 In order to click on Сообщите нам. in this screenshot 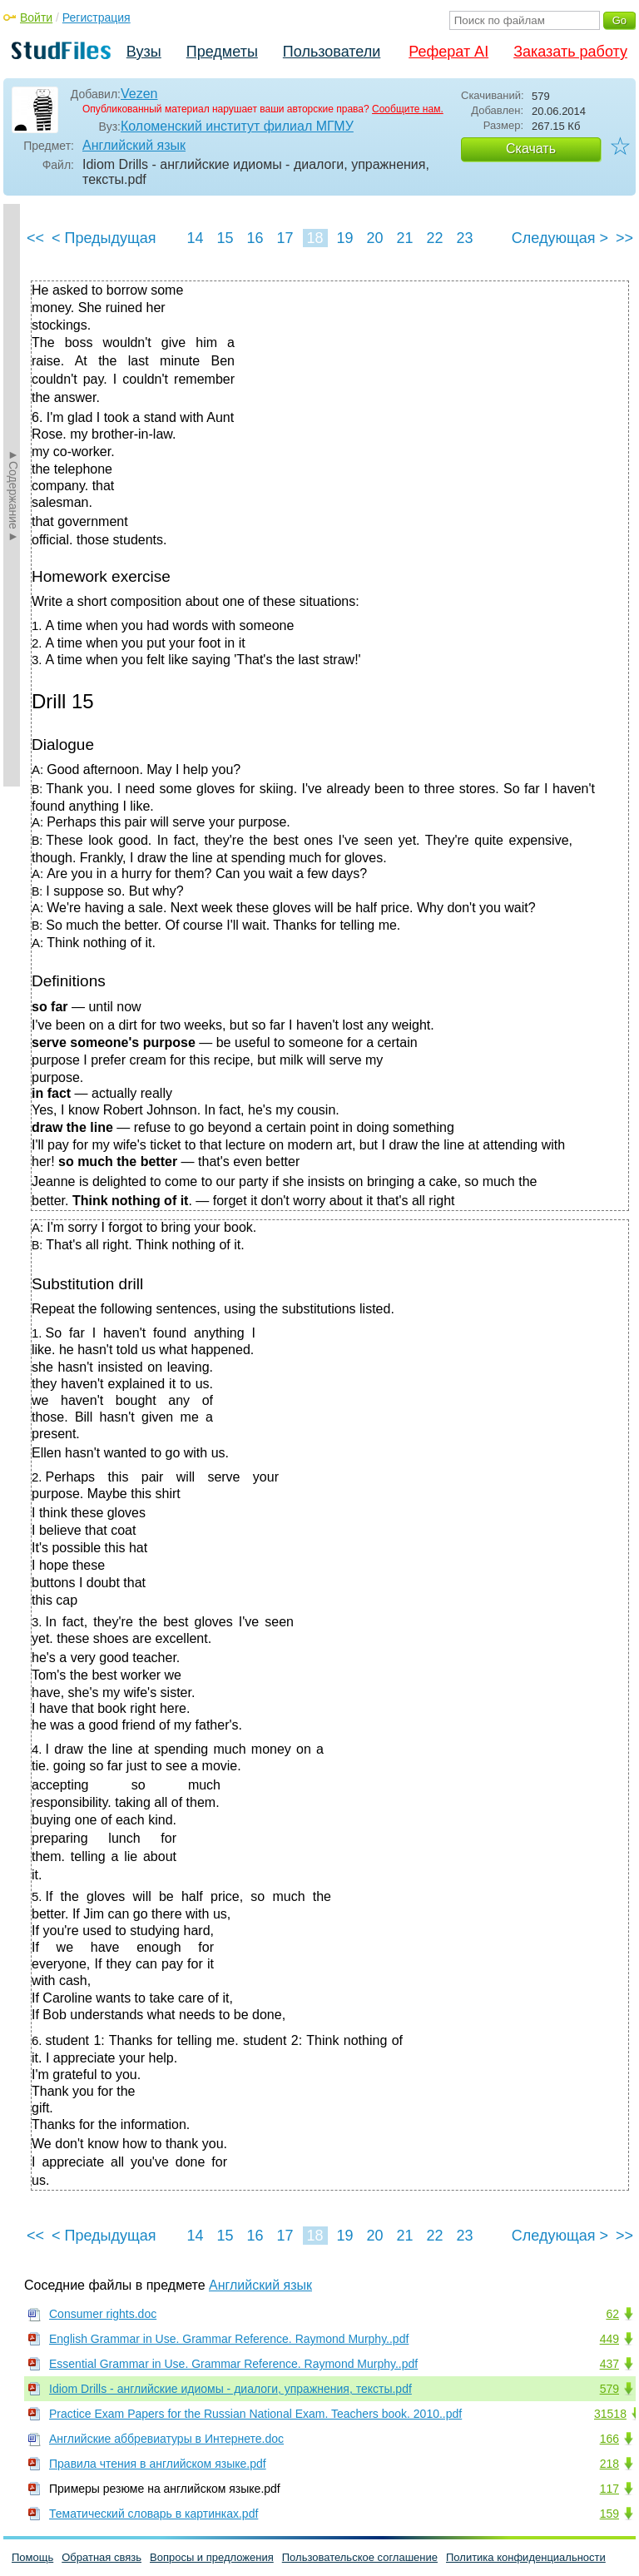, I will do `click(407, 109)`.